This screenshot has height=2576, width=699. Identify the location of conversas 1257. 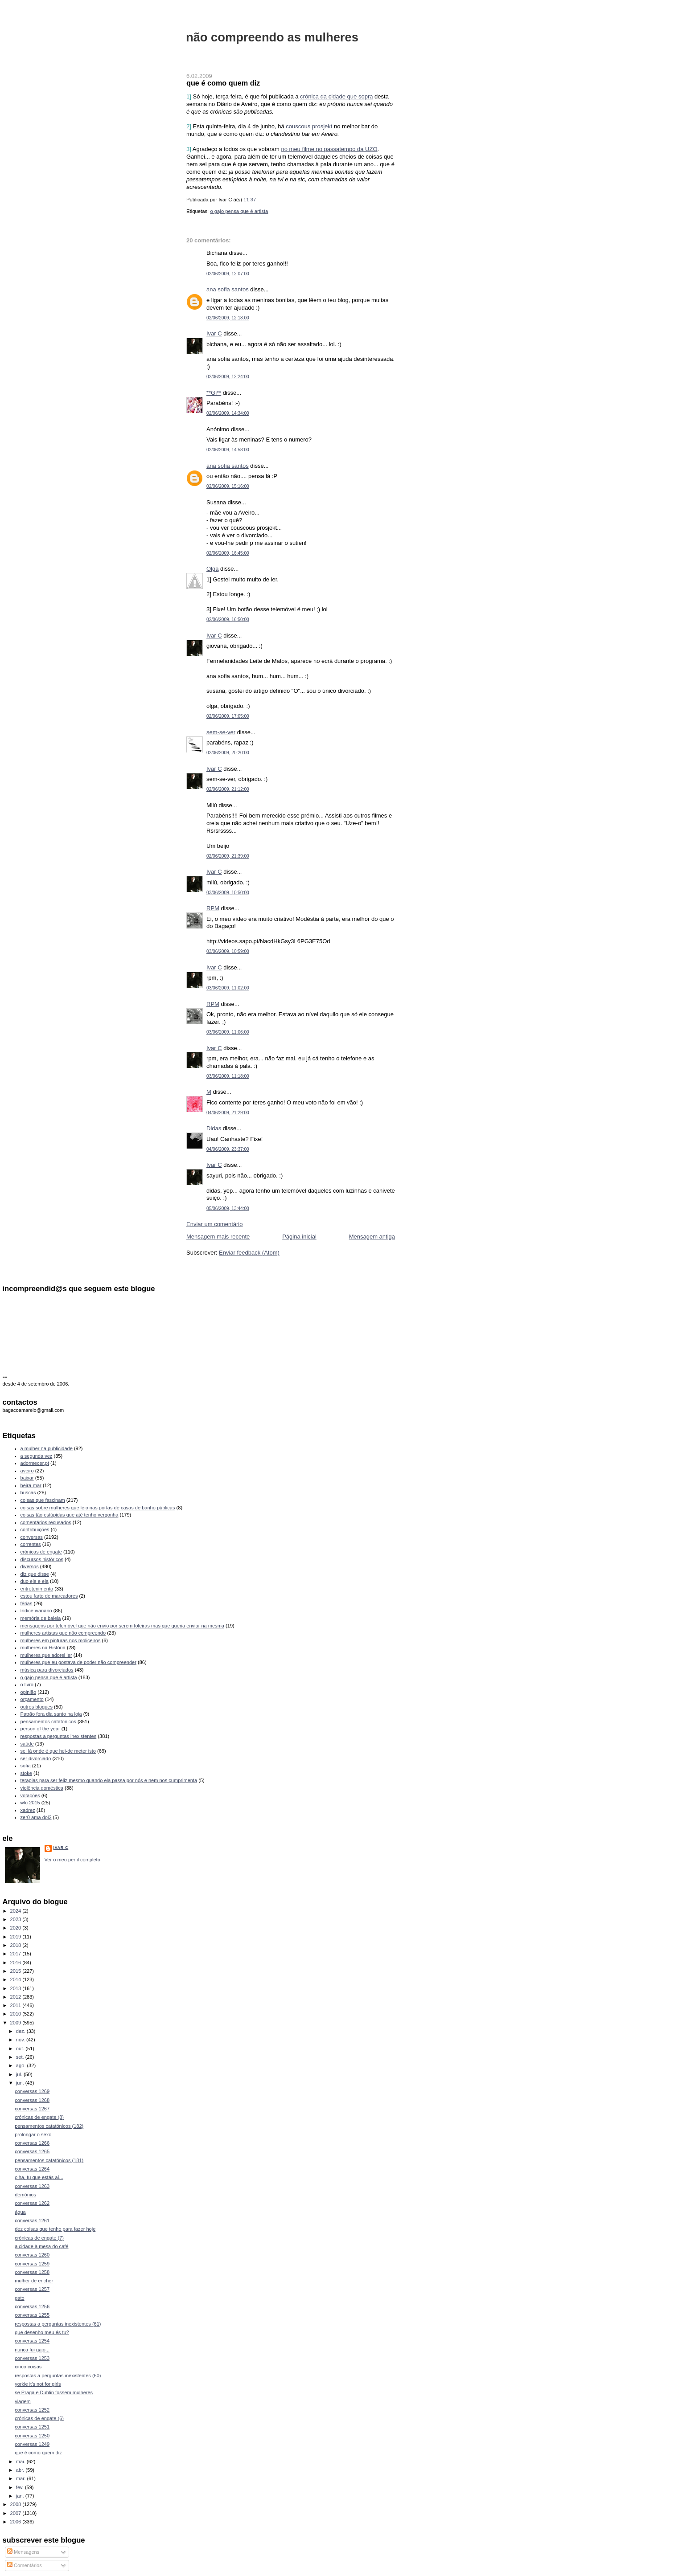
(32, 2289).